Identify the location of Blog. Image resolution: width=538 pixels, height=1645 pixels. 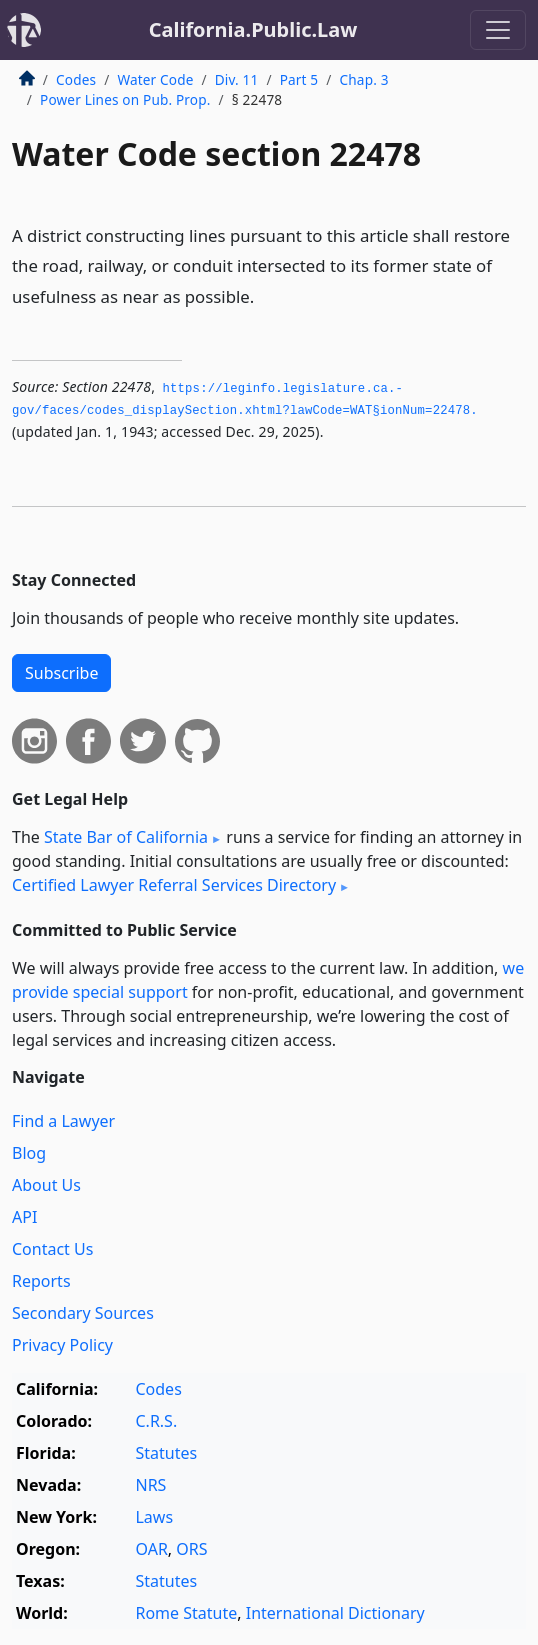
(29, 1153).